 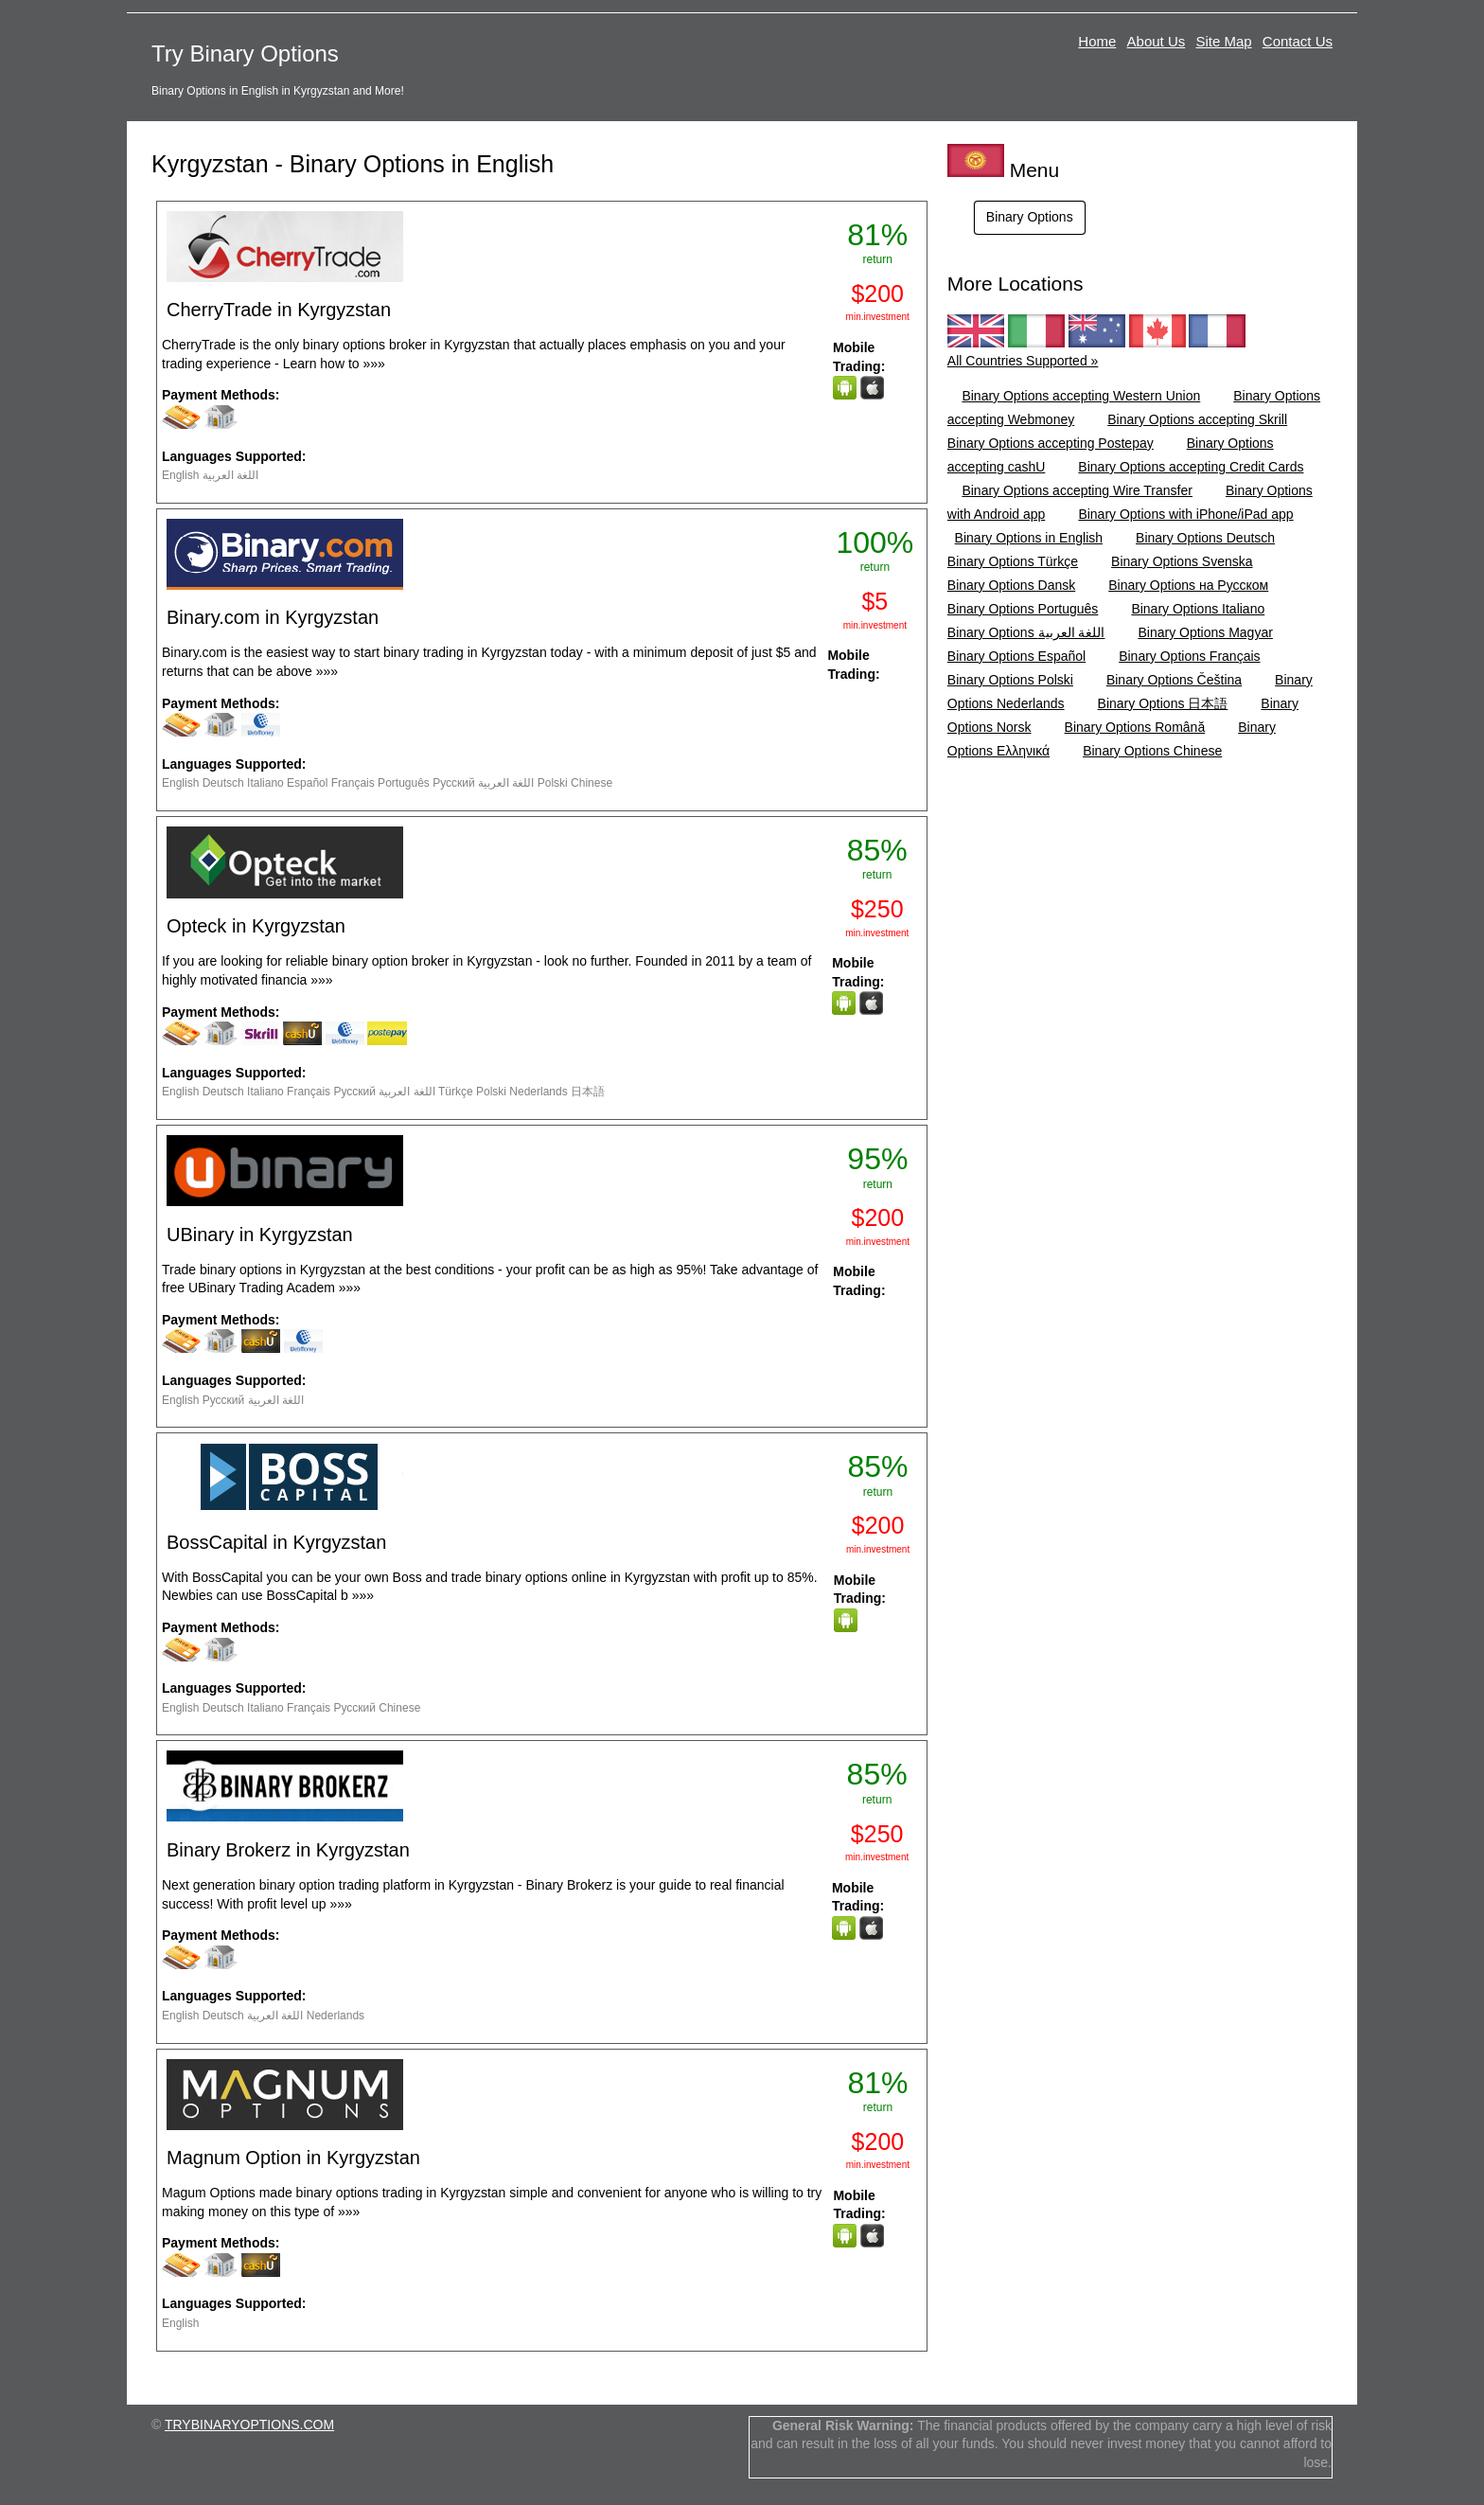 I want to click on Binary Options Dansk, so click(x=1011, y=585).